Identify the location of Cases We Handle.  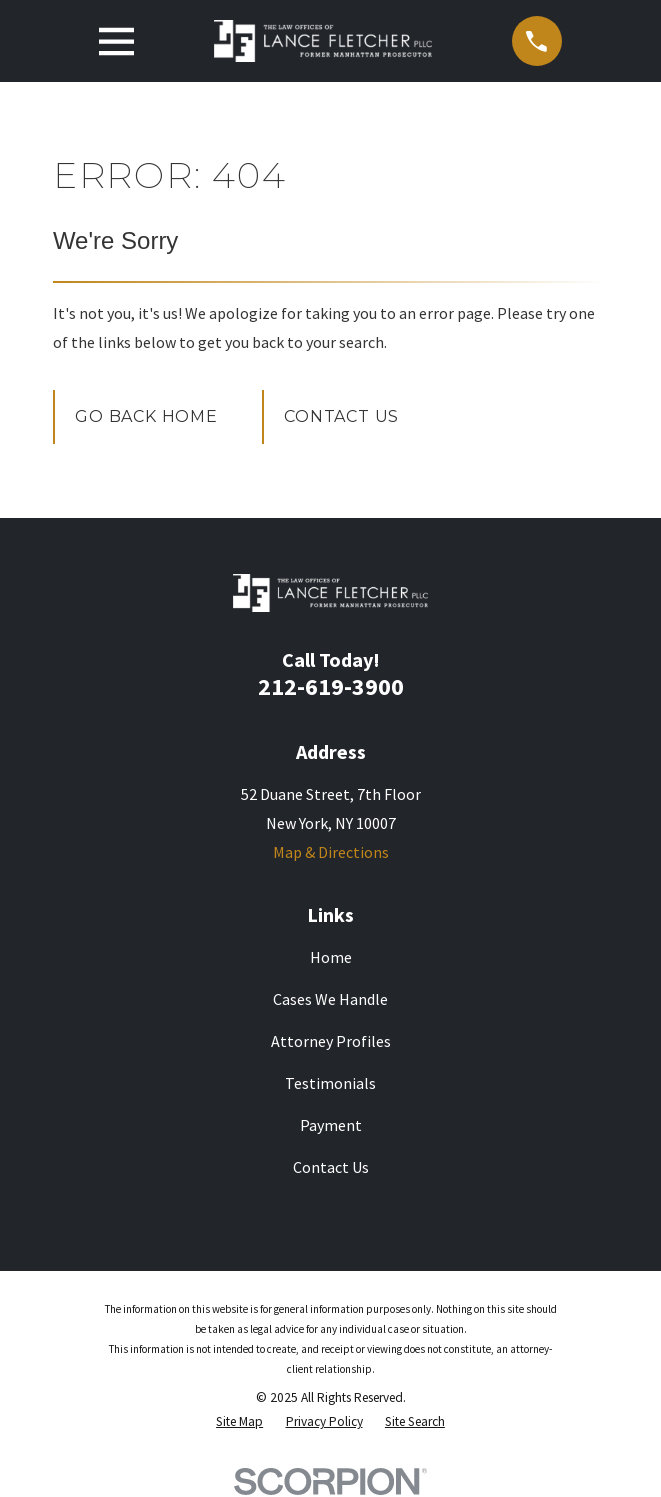
(330, 999).